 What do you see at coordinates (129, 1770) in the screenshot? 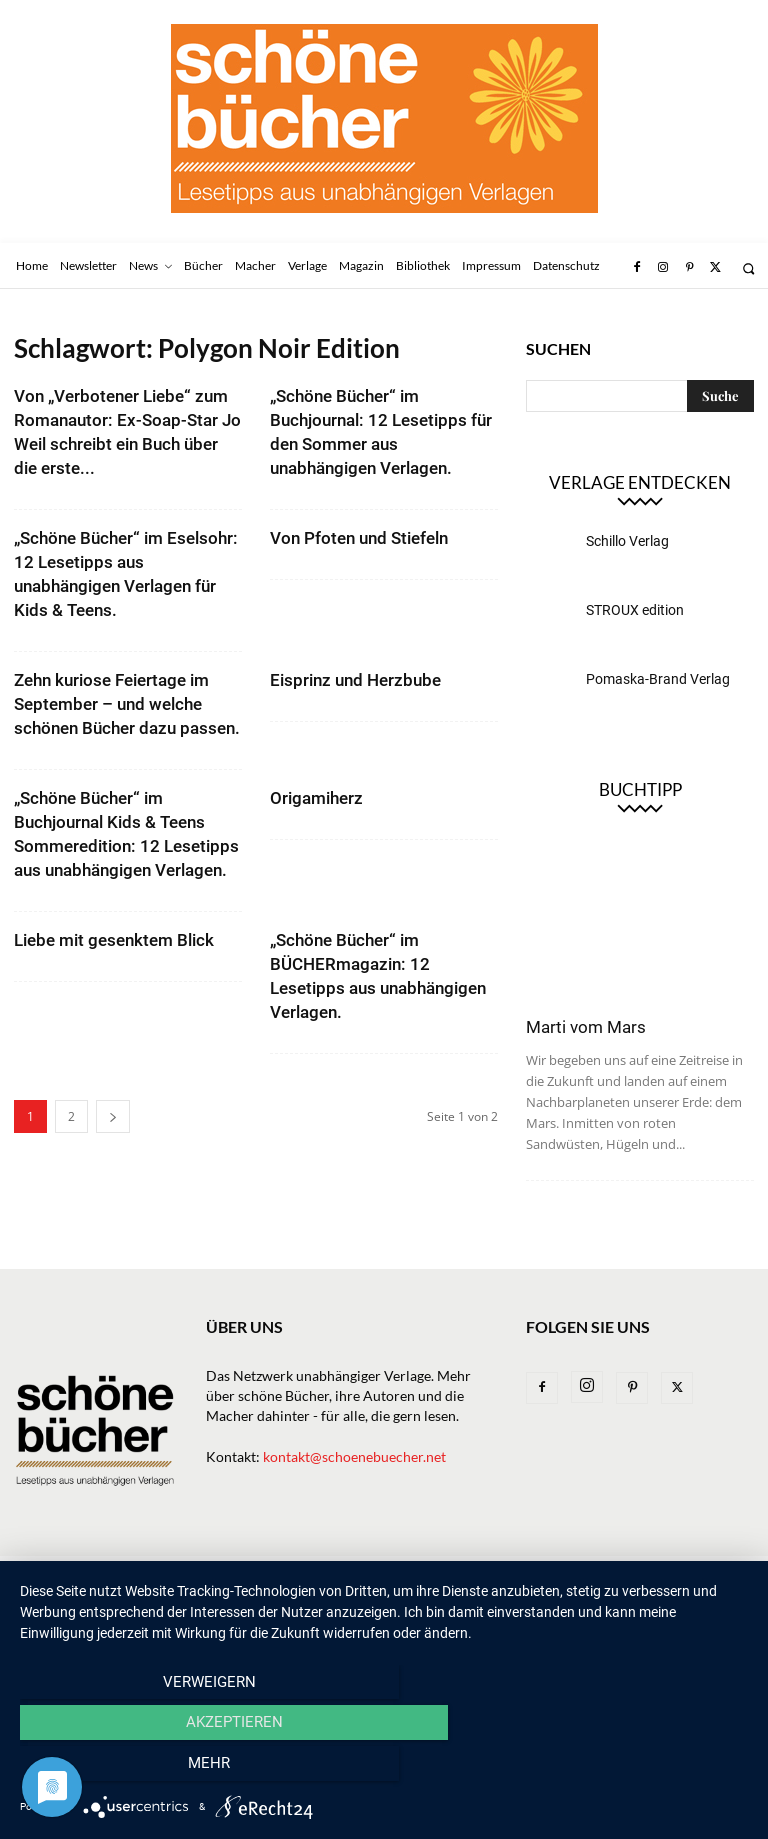
I see `Verweigern` at bounding box center [129, 1770].